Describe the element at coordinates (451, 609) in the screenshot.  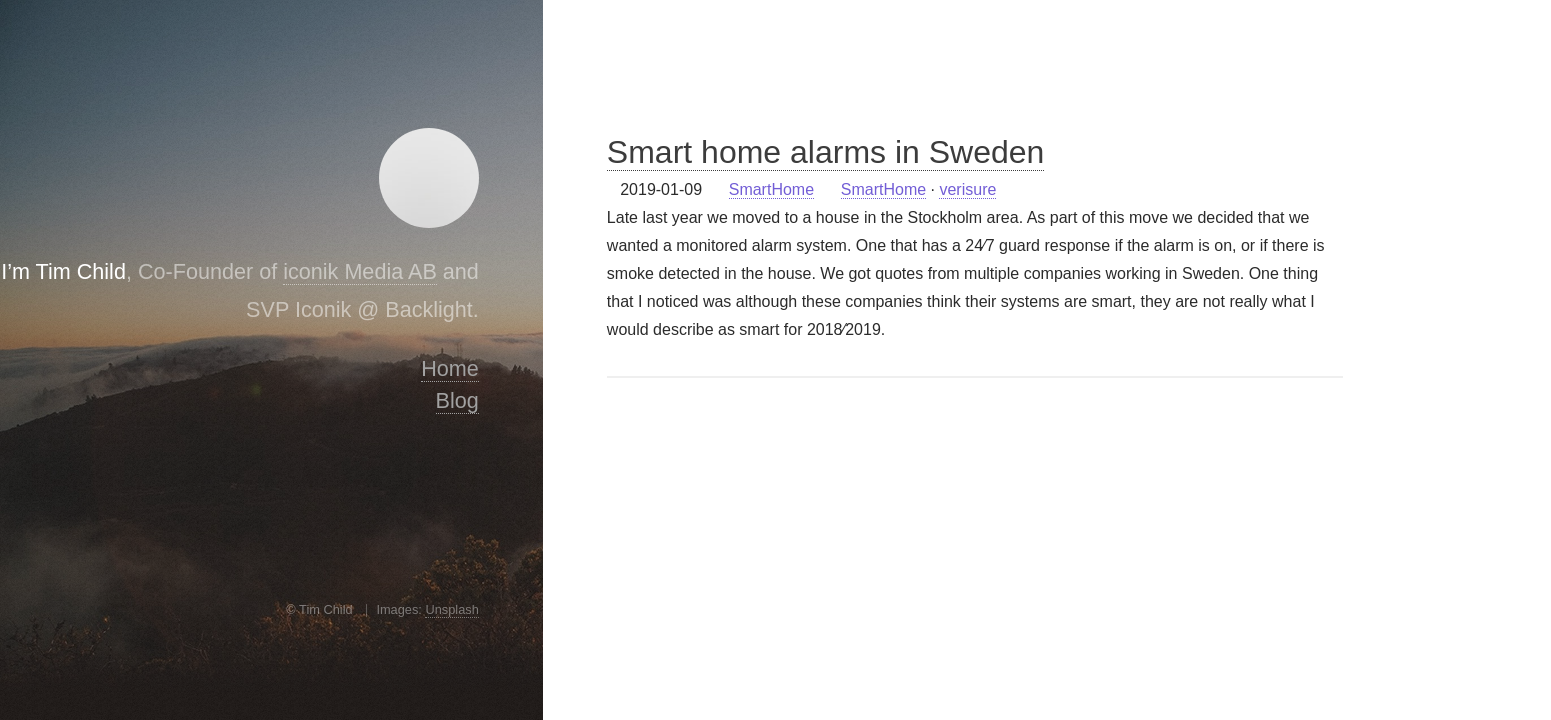
I see `Unsplash` at that location.